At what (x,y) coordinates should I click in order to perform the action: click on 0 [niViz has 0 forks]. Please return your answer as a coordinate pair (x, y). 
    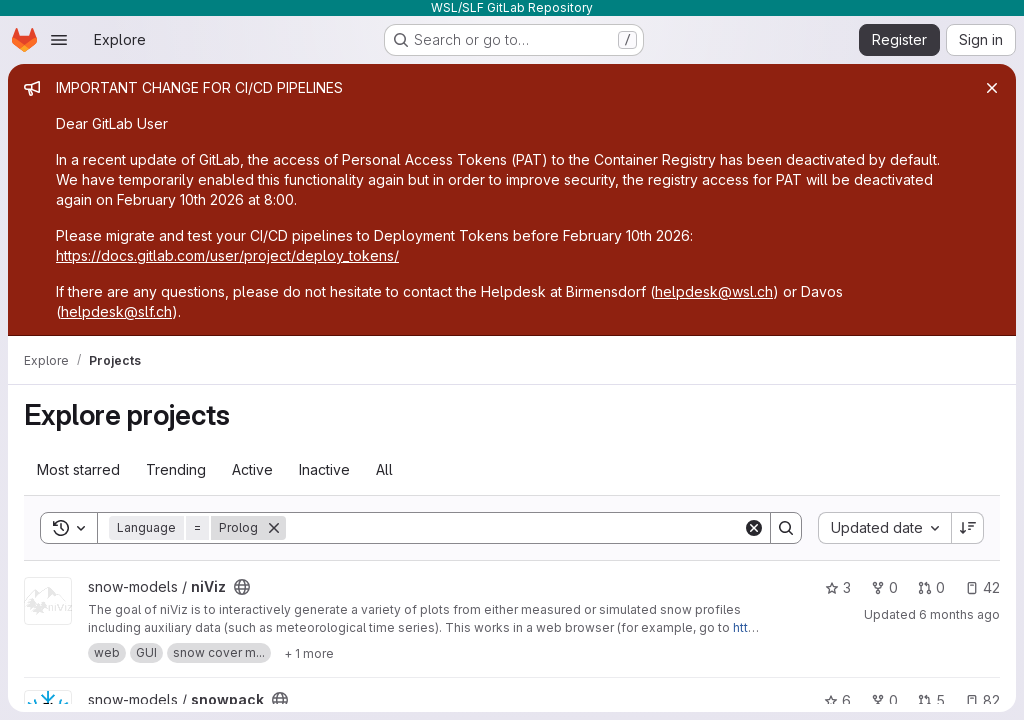
    Looking at the image, I should click on (884, 587).